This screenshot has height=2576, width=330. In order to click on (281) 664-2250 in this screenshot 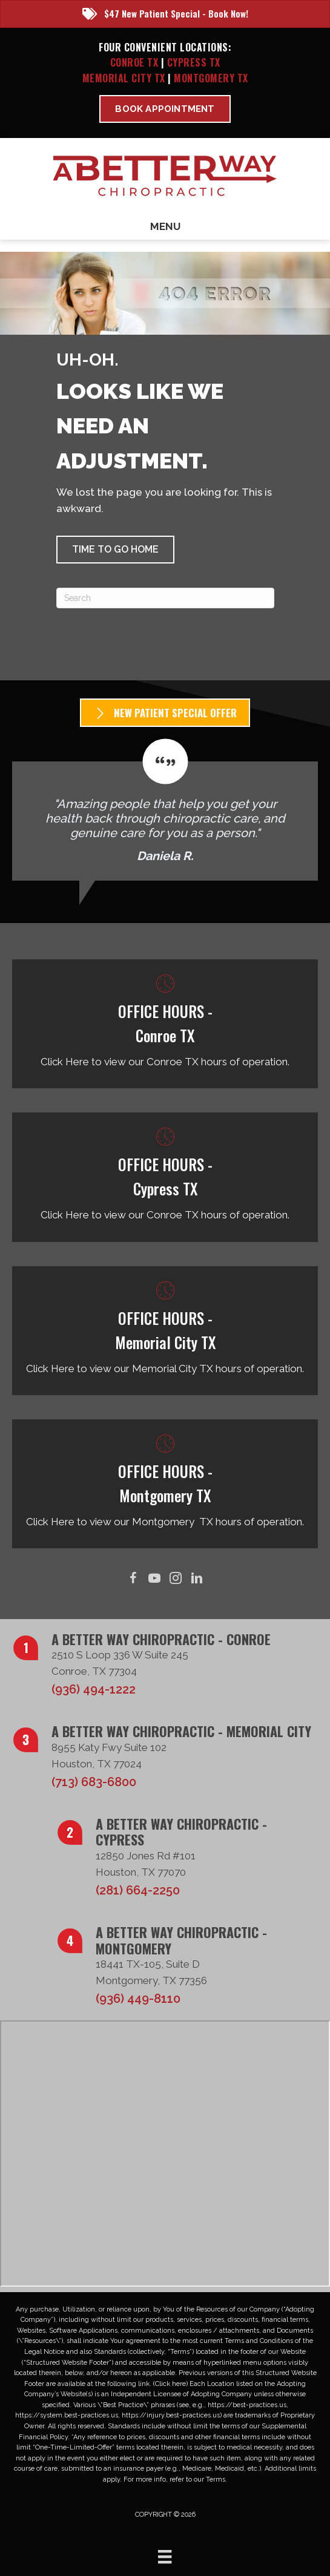, I will do `click(138, 1890)`.